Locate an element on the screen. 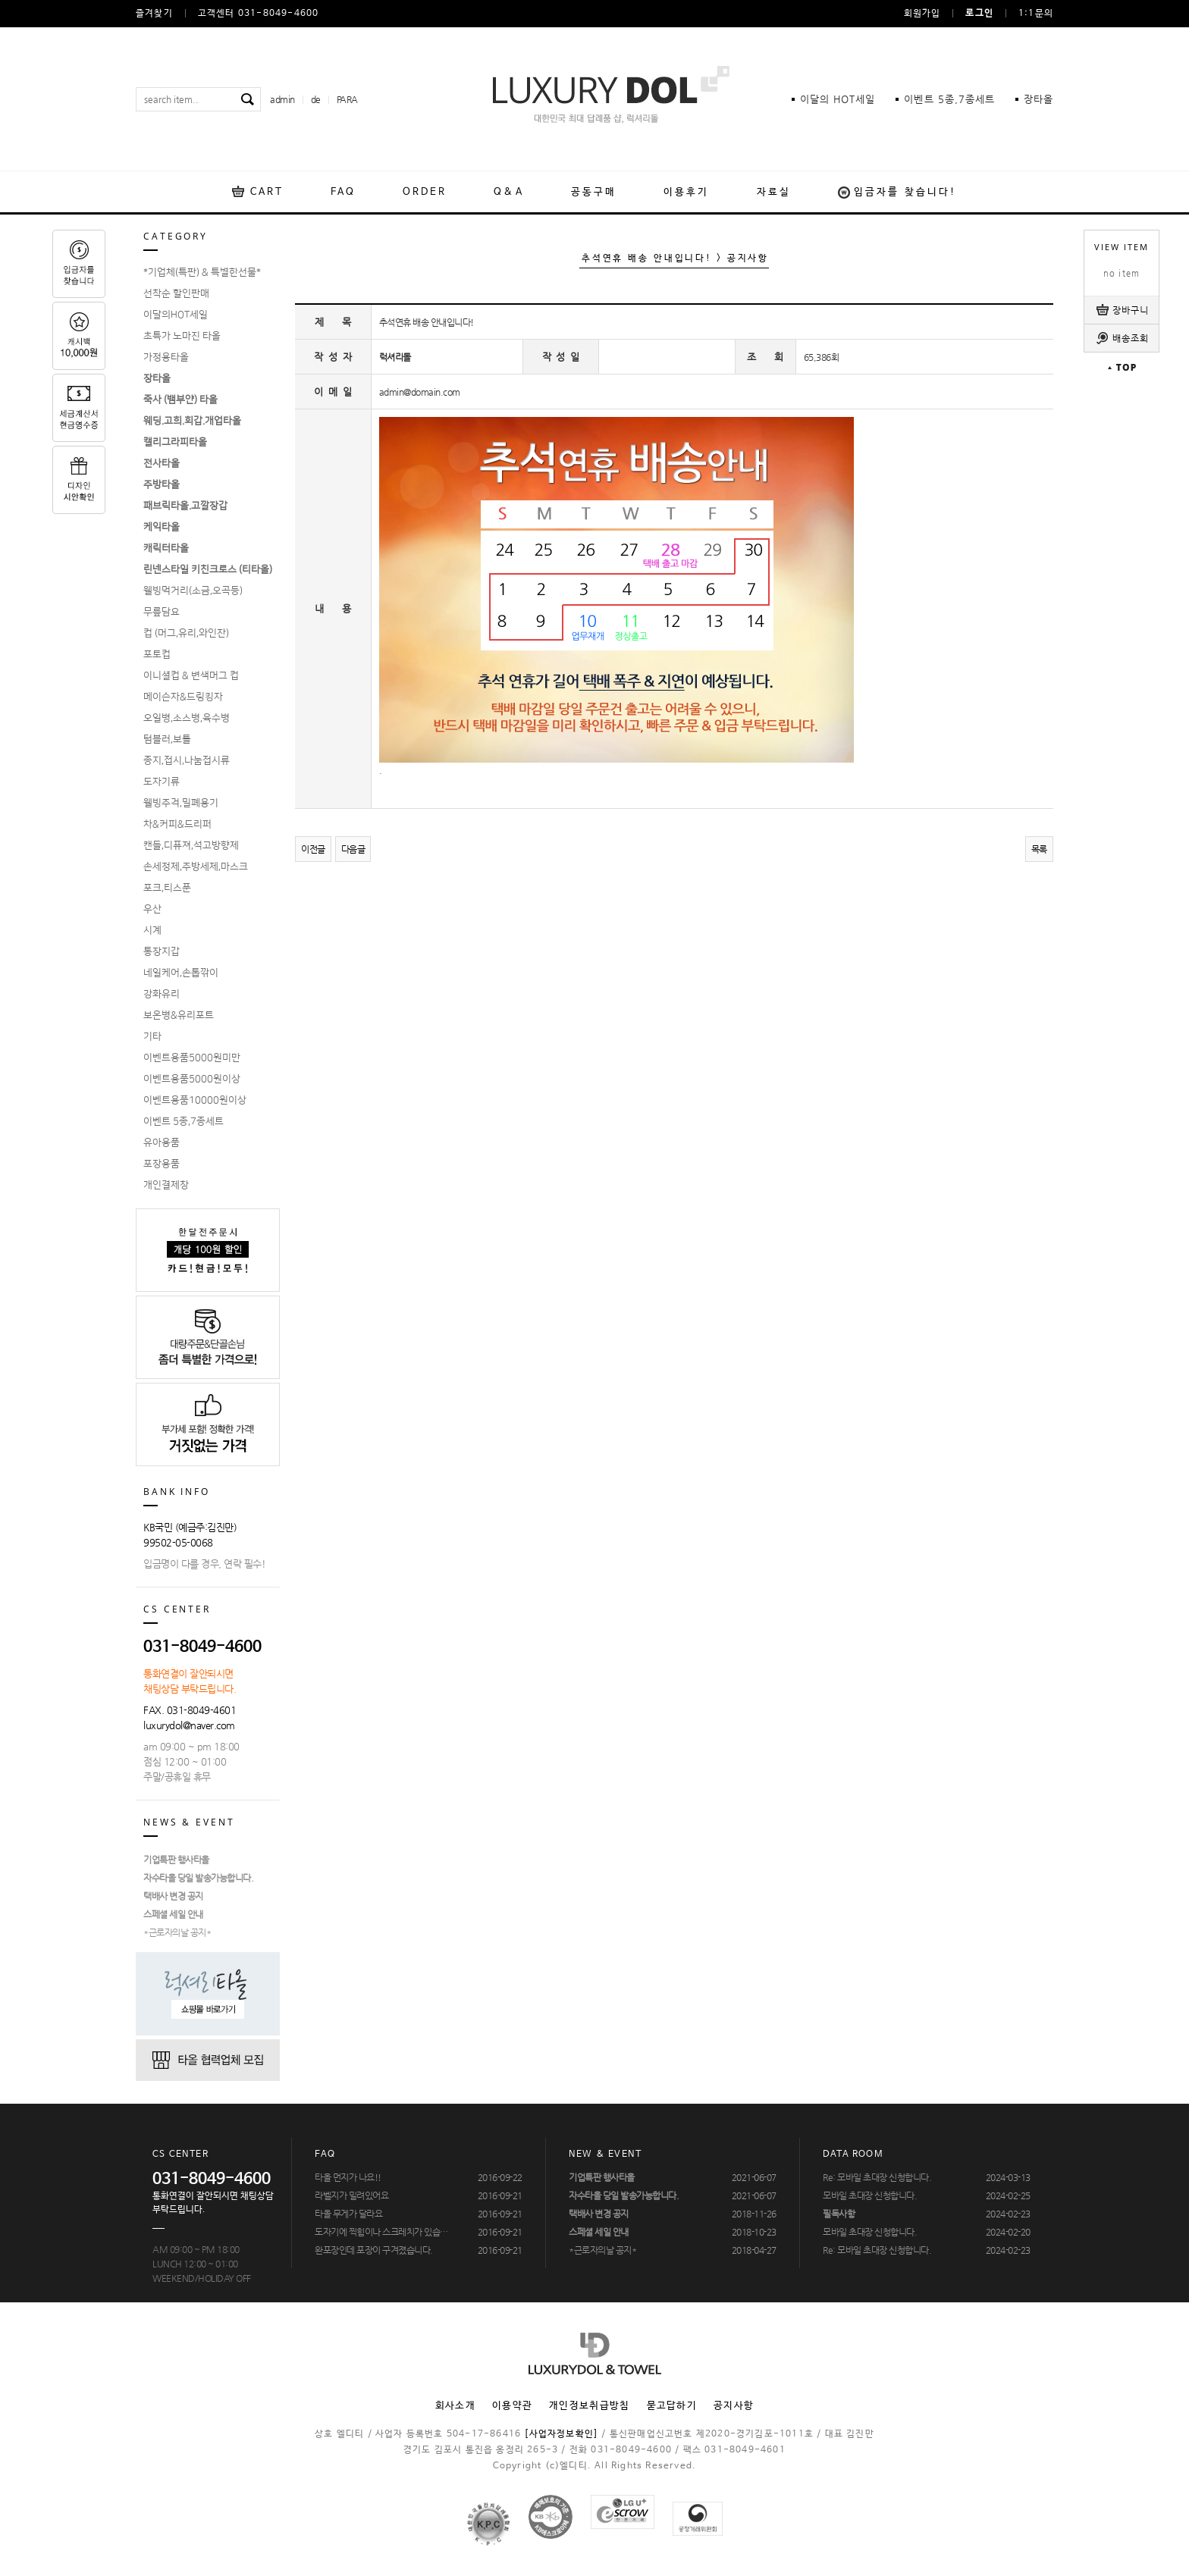 This screenshot has height=2576, width=1189. 오일병,소스병,육수병 is located at coordinates (186, 718).